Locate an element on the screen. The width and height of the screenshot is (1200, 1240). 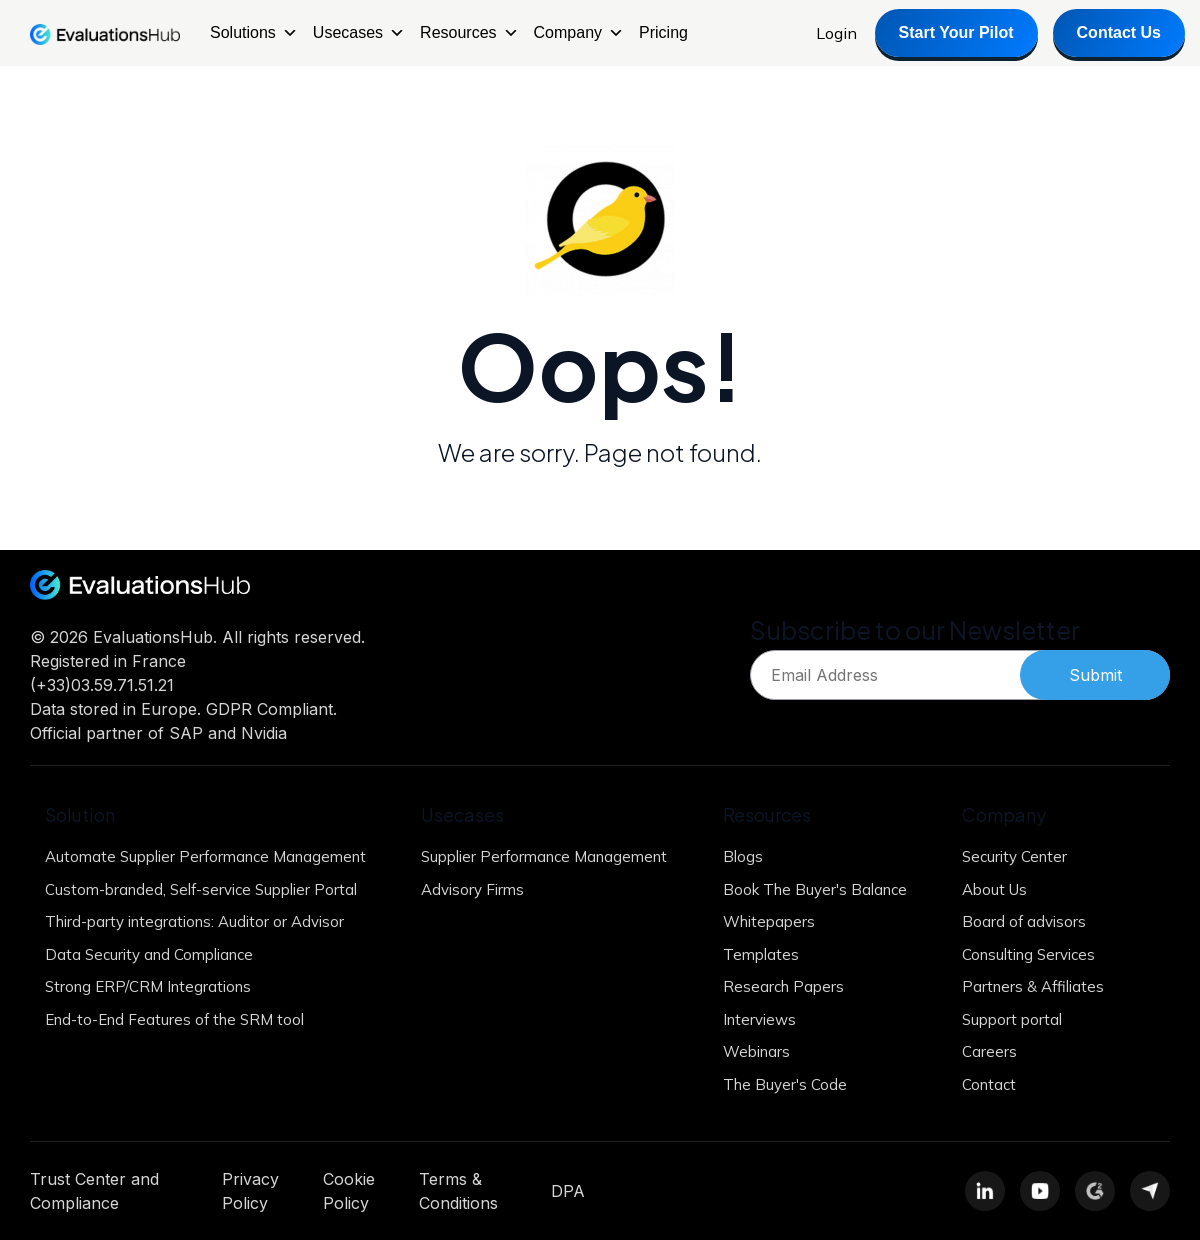
Solutions is located at coordinates (254, 33).